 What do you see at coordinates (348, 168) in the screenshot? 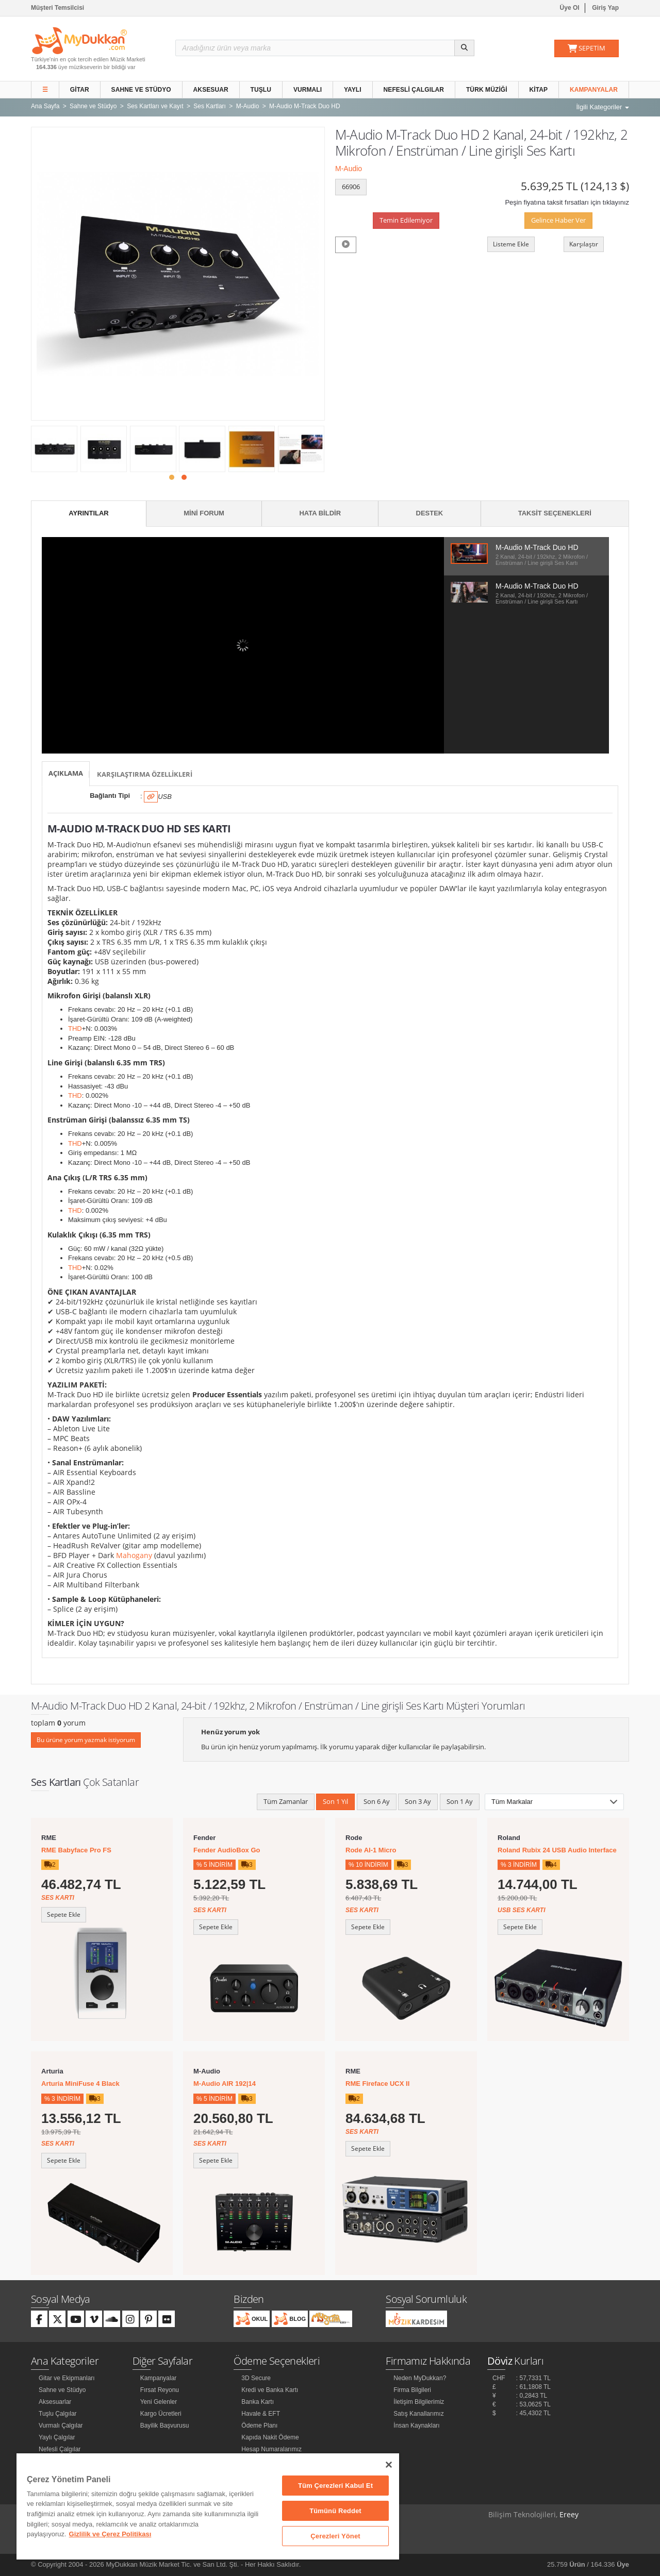
I see `M-Audio` at bounding box center [348, 168].